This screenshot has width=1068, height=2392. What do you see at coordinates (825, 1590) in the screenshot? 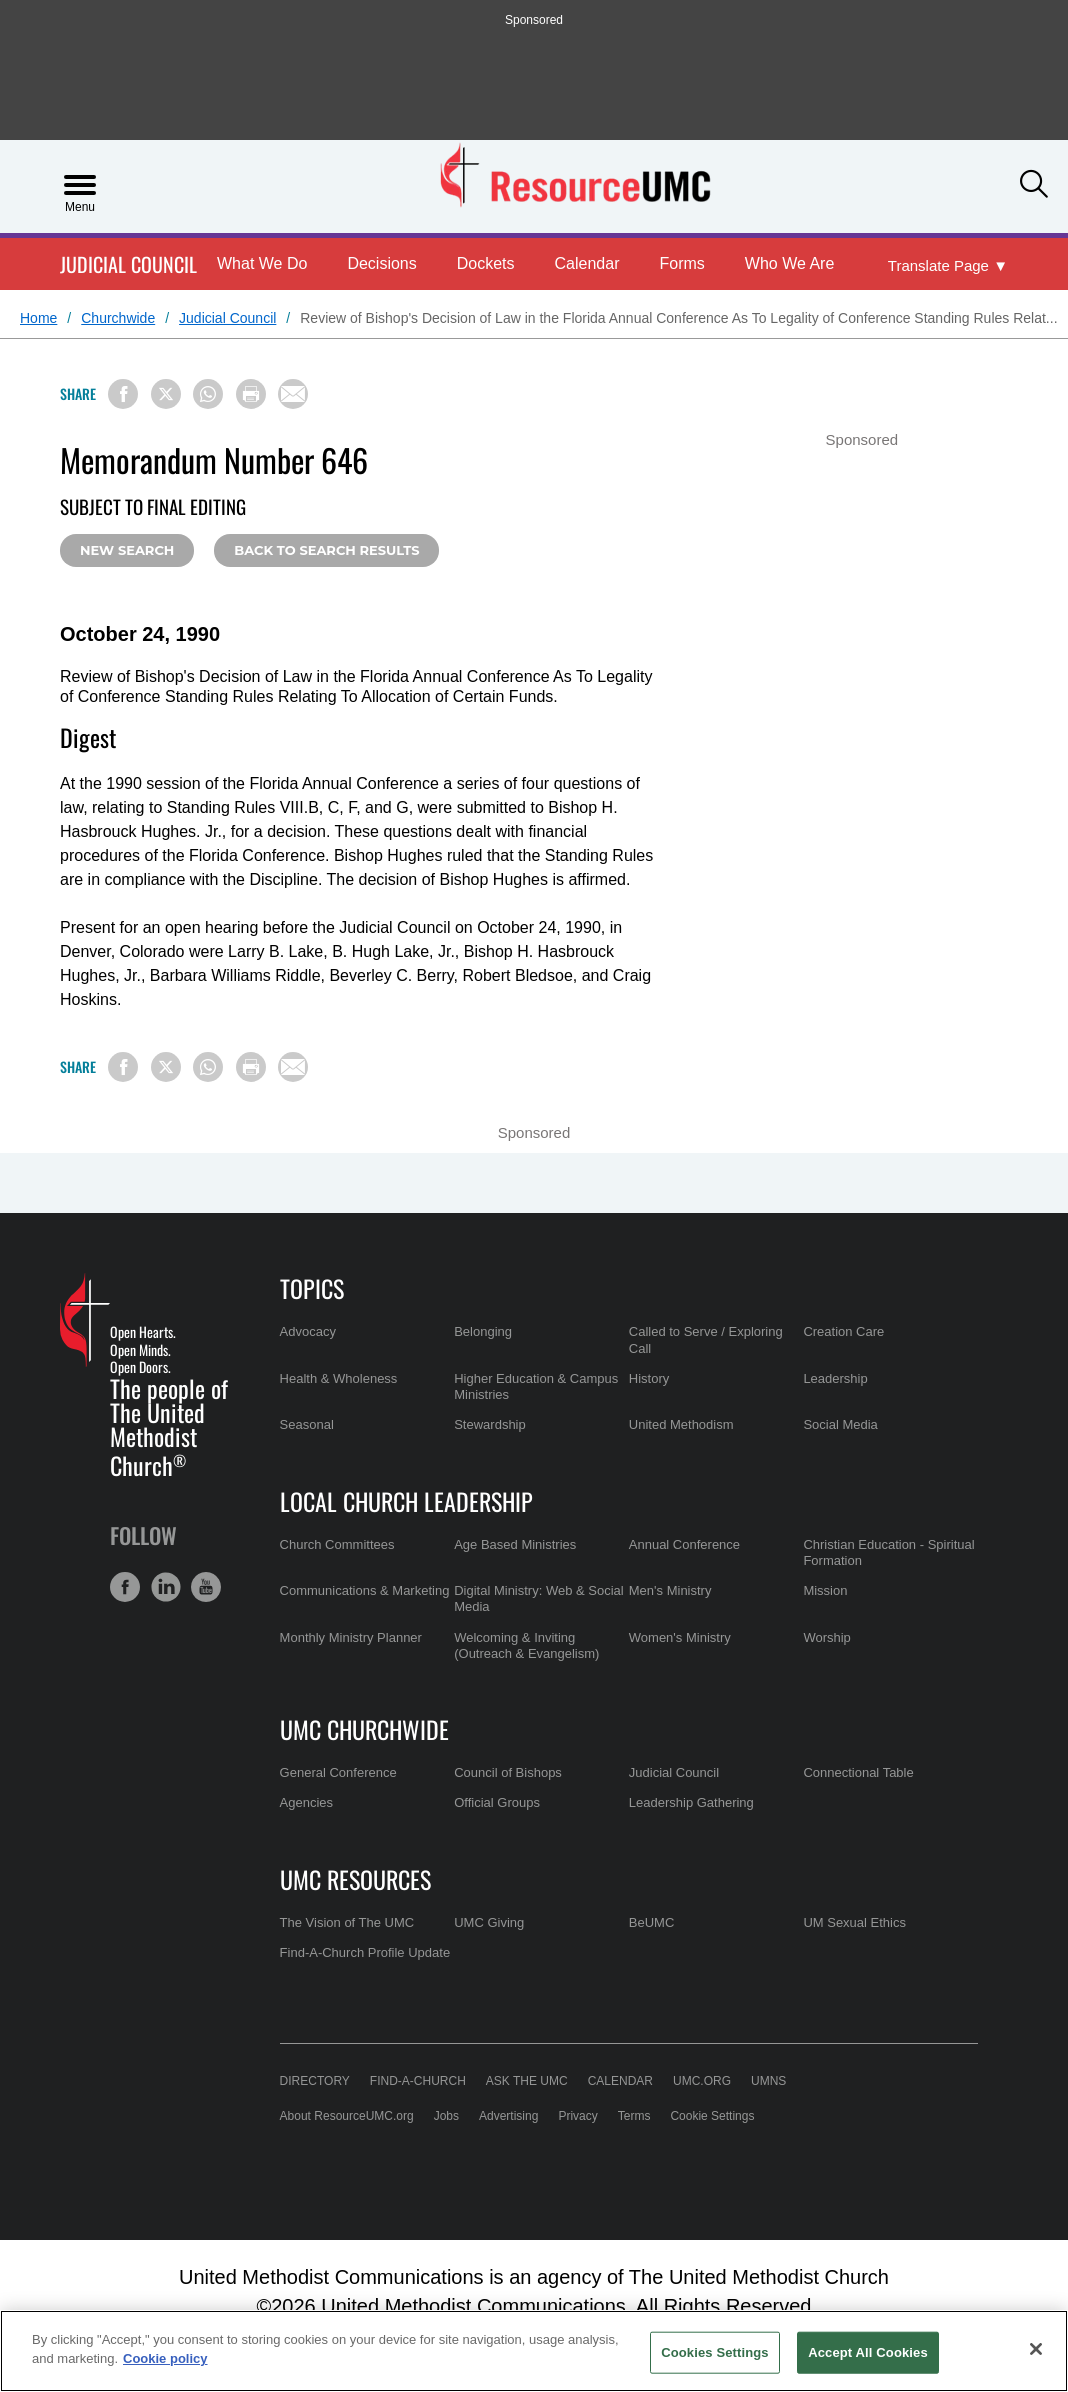
I see `Mission` at bounding box center [825, 1590].